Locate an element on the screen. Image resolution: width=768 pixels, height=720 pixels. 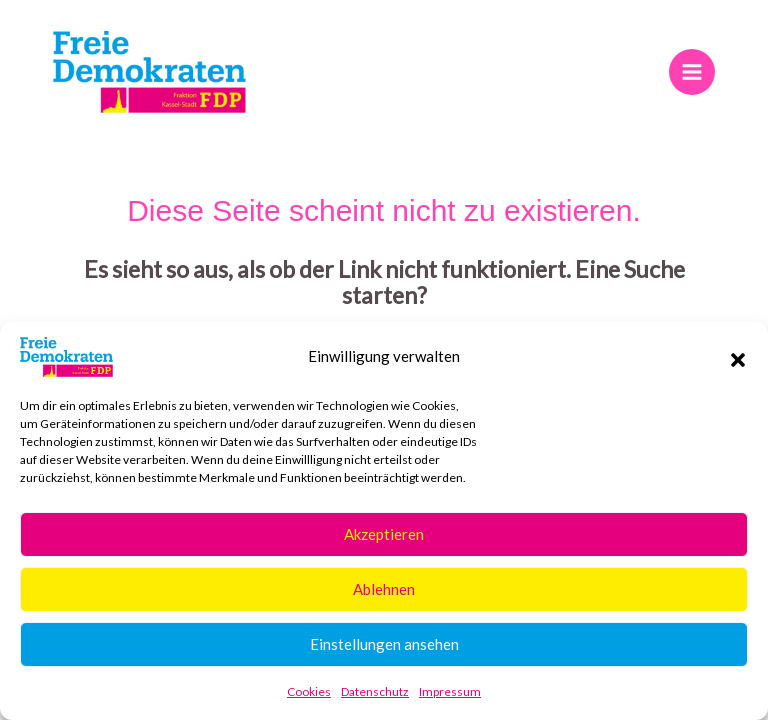
Cookies is located at coordinates (309, 691).